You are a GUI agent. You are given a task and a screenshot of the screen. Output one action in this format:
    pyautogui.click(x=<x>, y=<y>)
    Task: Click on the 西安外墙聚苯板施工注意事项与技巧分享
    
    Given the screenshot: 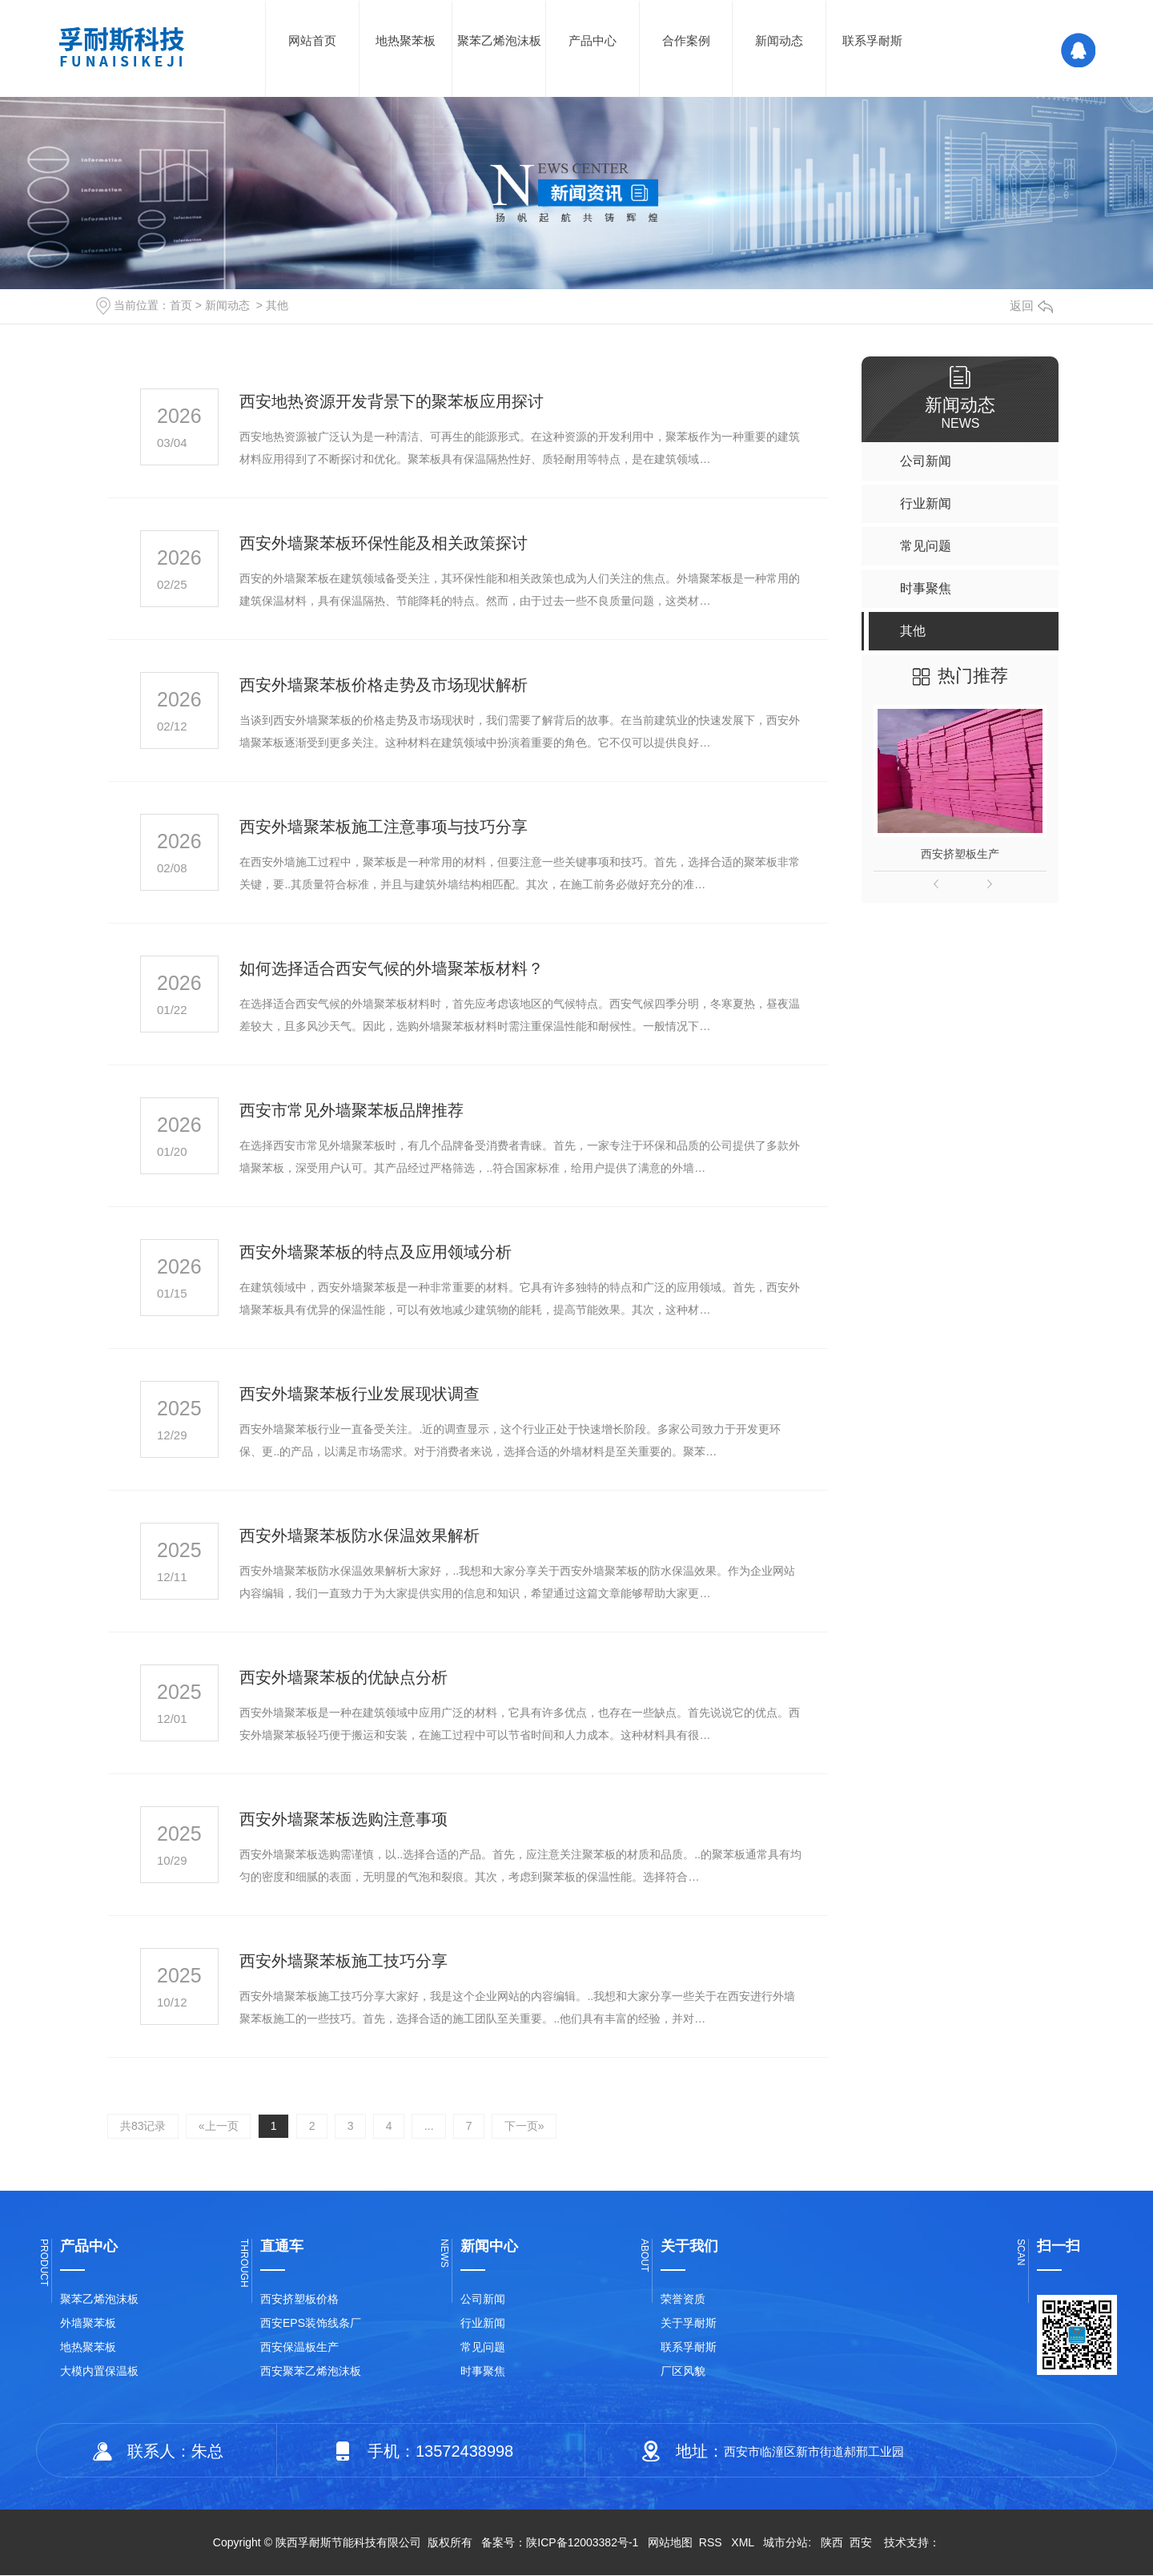 What is the action you would take?
    pyautogui.click(x=383, y=826)
    